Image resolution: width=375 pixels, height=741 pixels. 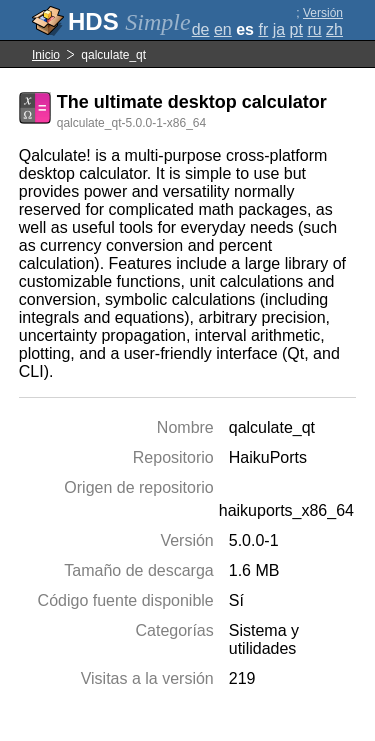 I want to click on zh, so click(x=334, y=29).